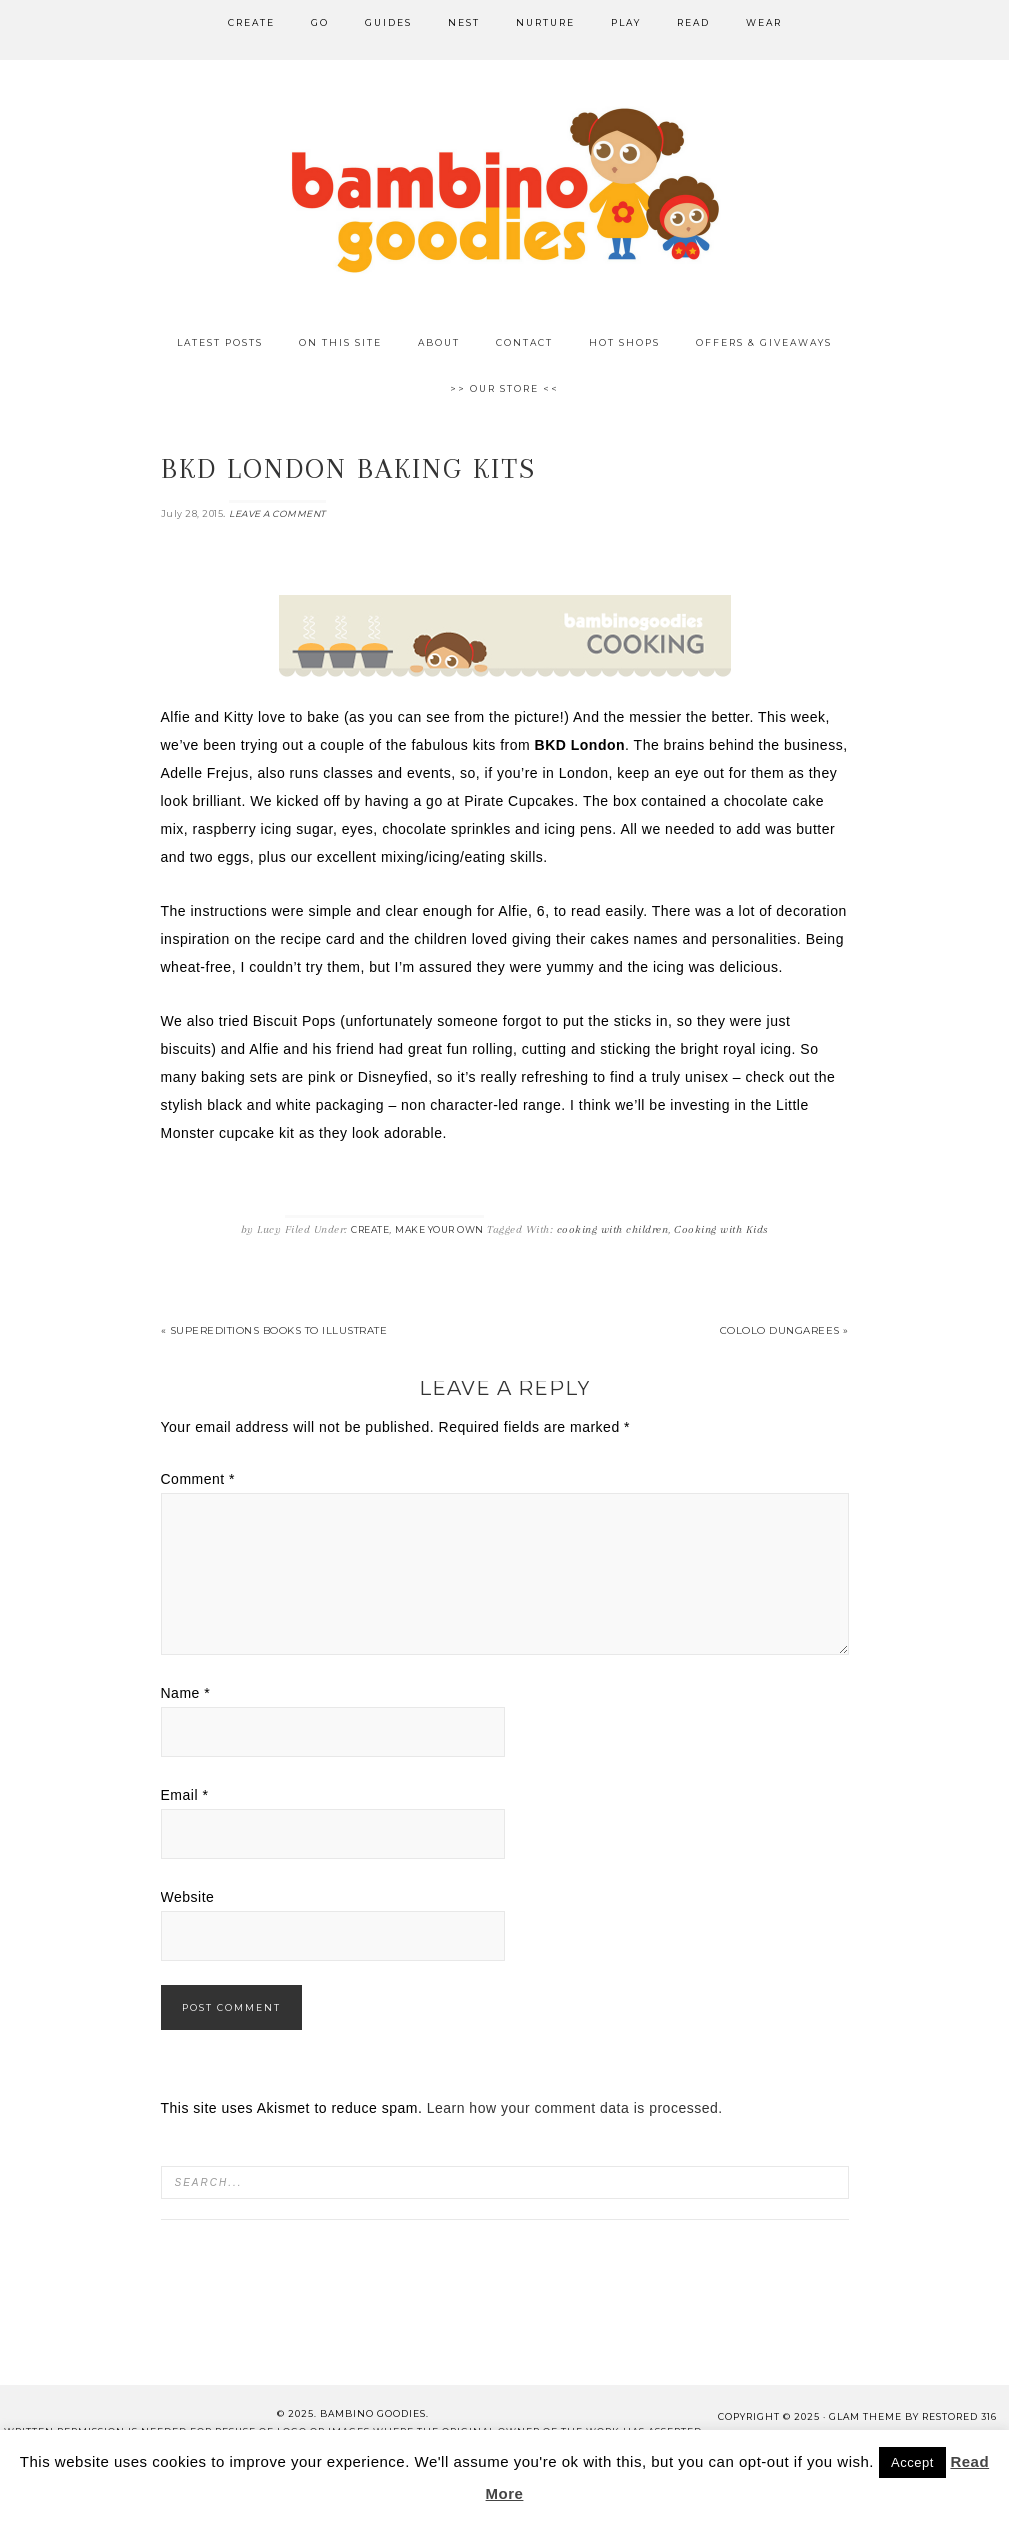  What do you see at coordinates (959, 2416) in the screenshot?
I see `Restored 316` at bounding box center [959, 2416].